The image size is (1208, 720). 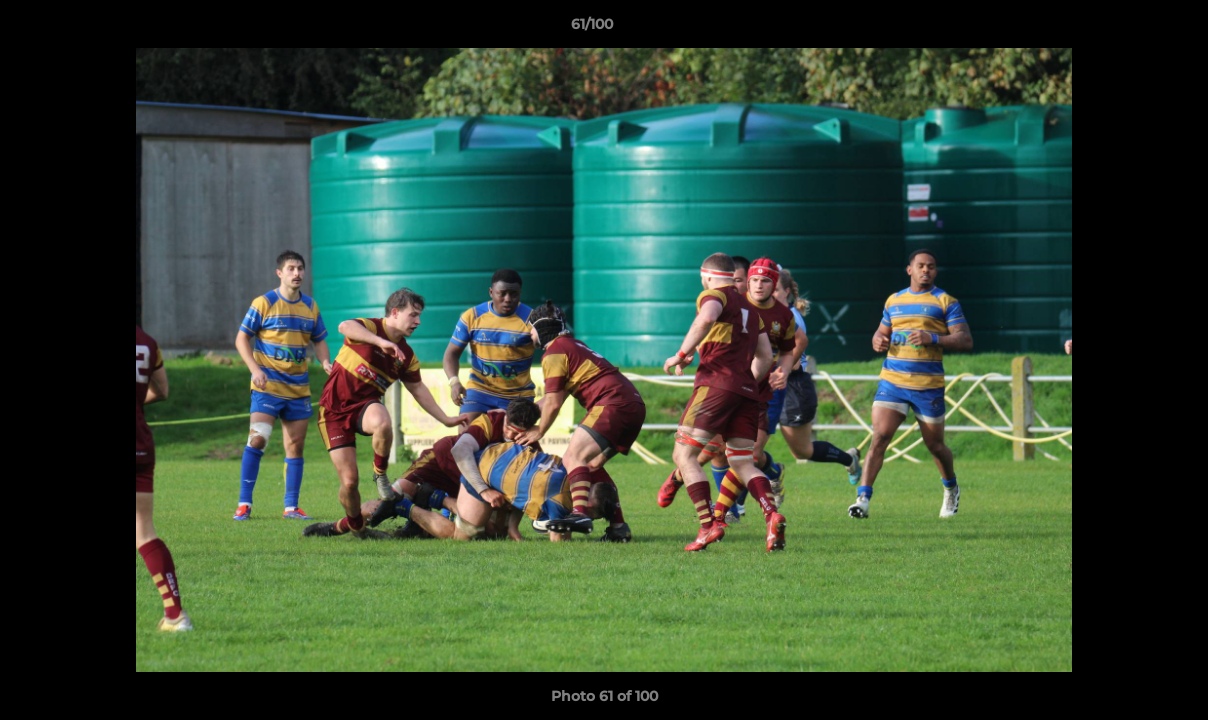 What do you see at coordinates (1124, 29) in the screenshot?
I see `[button]` at bounding box center [1124, 29].